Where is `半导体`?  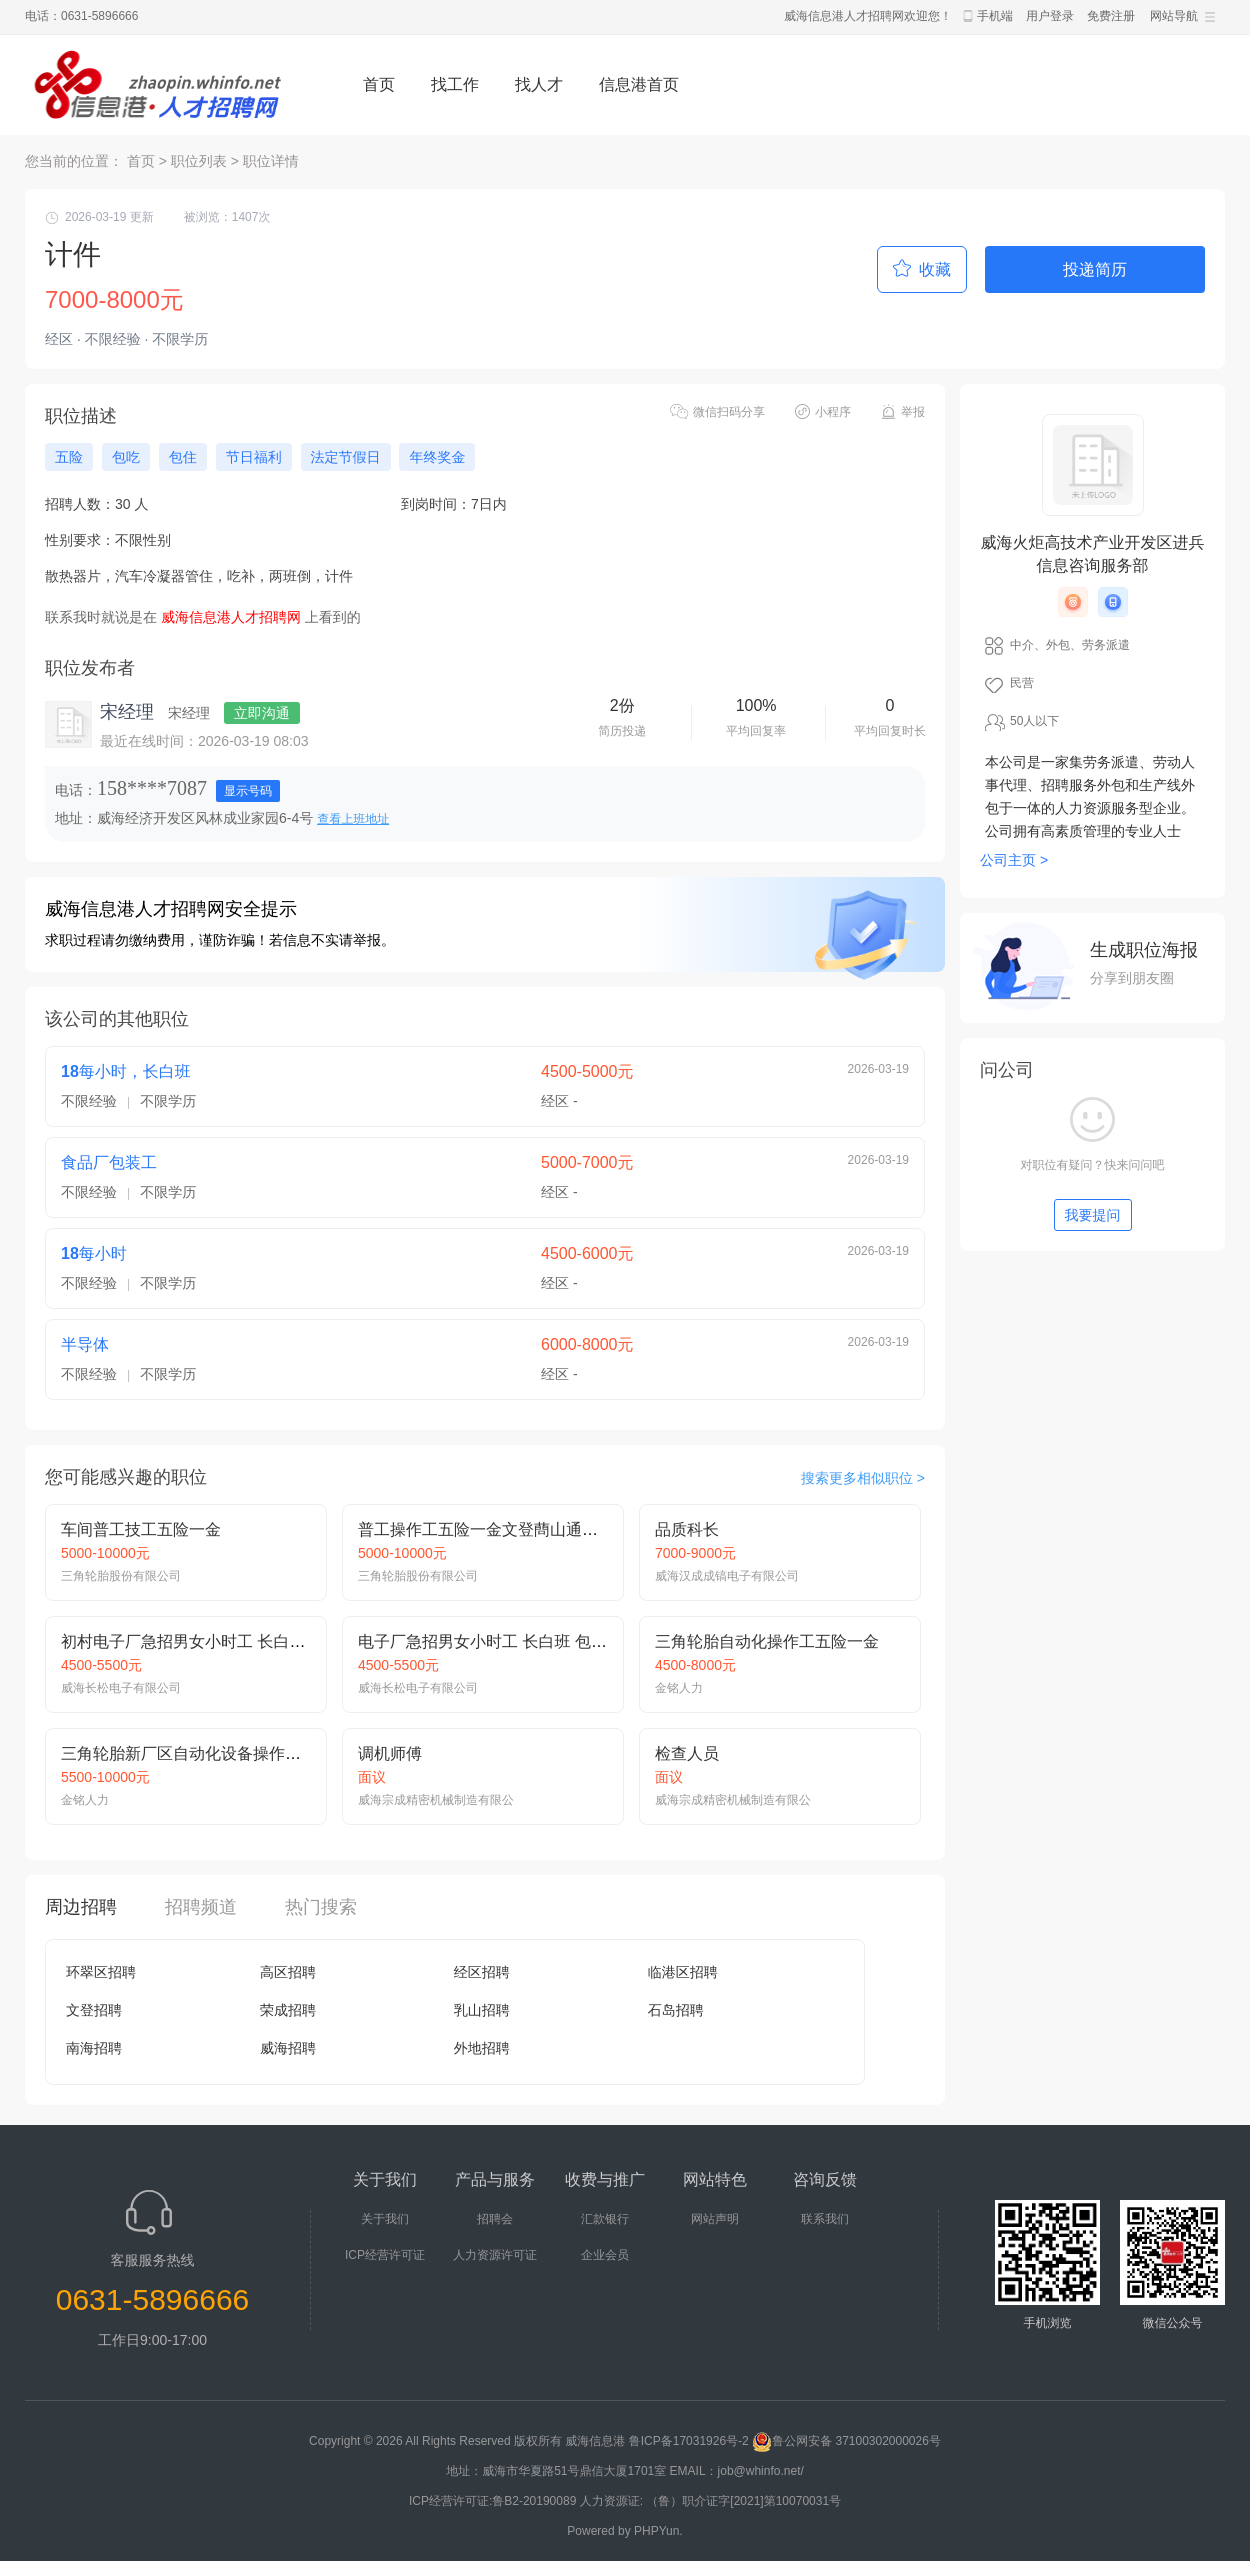 半导体 is located at coordinates (85, 1344).